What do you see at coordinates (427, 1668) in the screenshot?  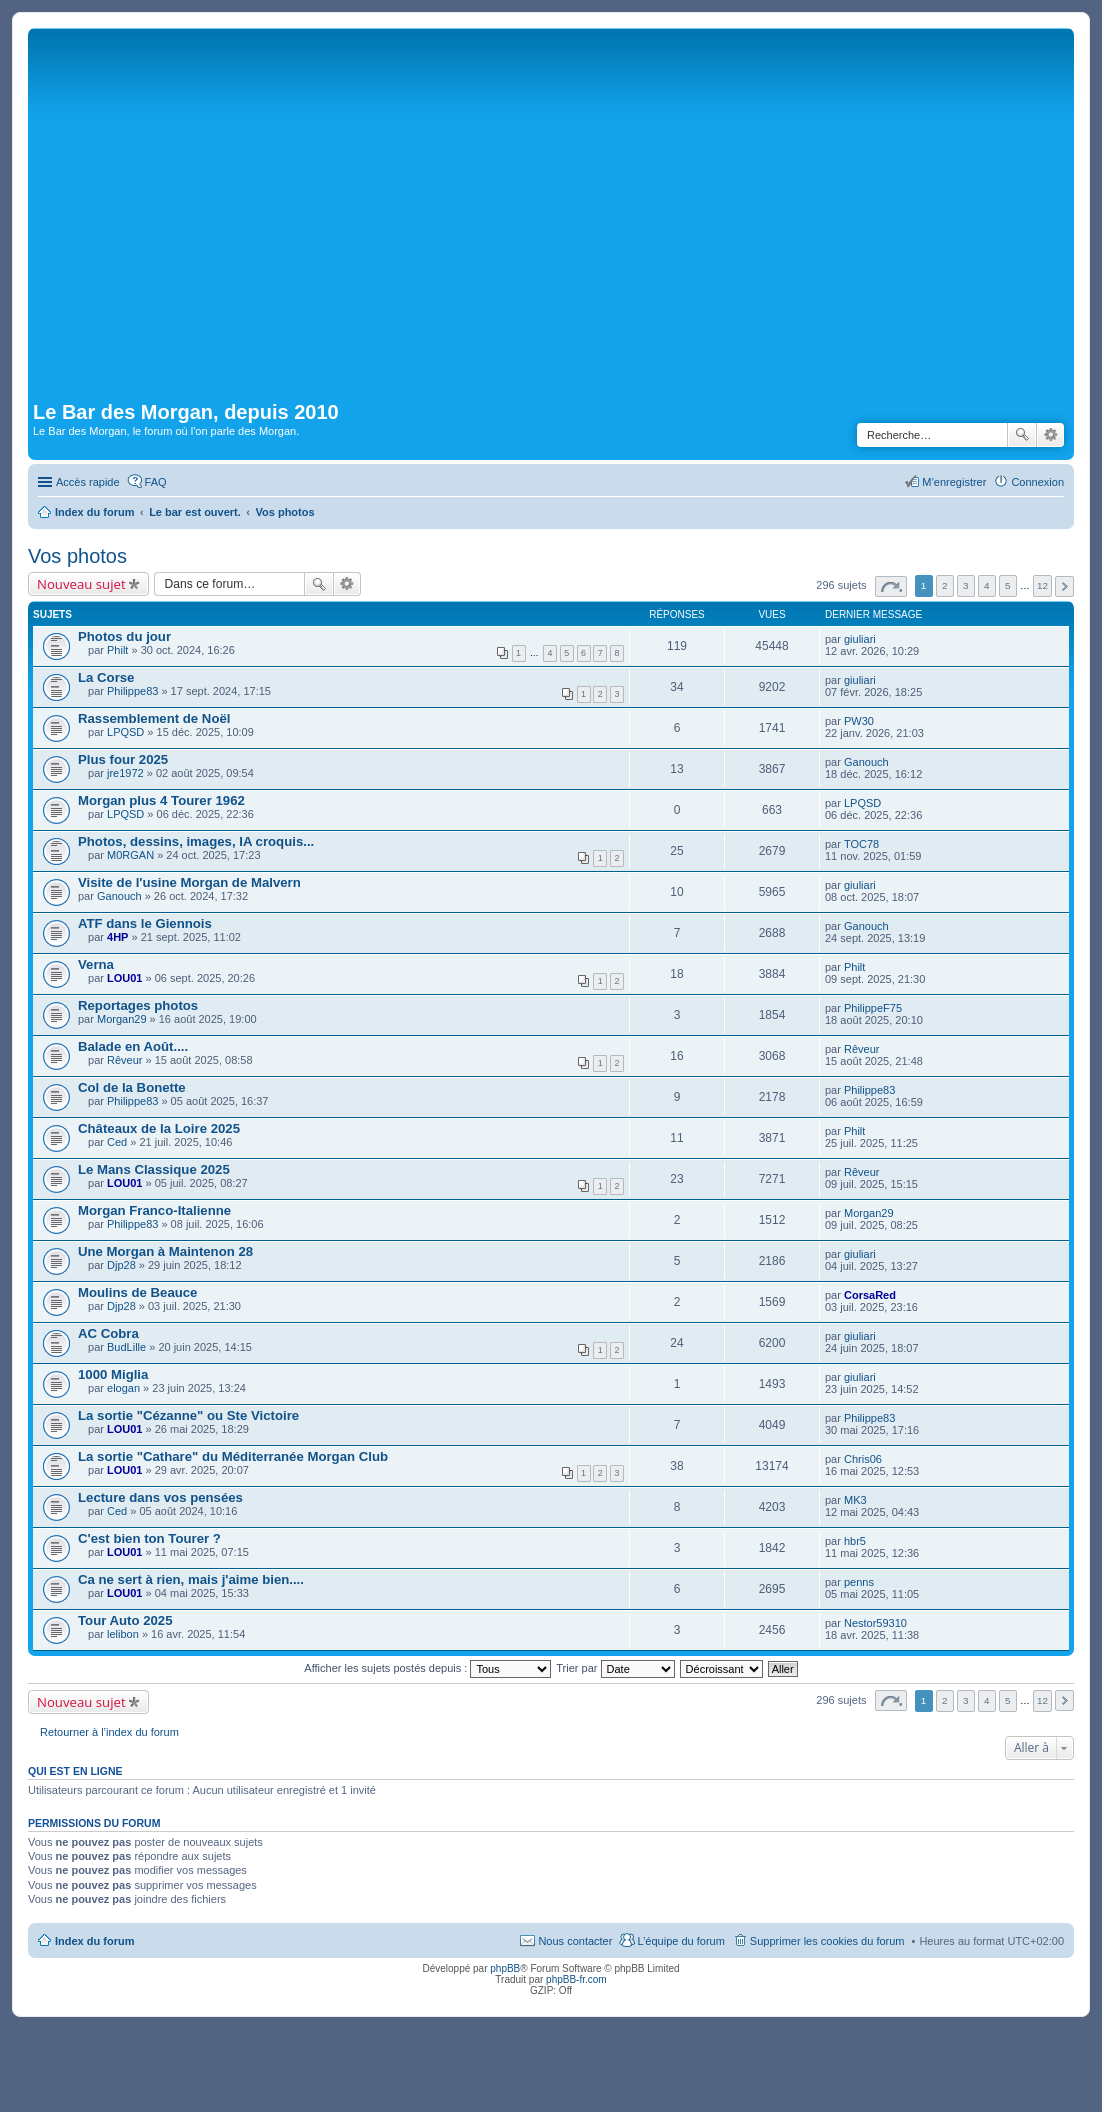 I see `Afficher les sujets postés depuis :` at bounding box center [427, 1668].